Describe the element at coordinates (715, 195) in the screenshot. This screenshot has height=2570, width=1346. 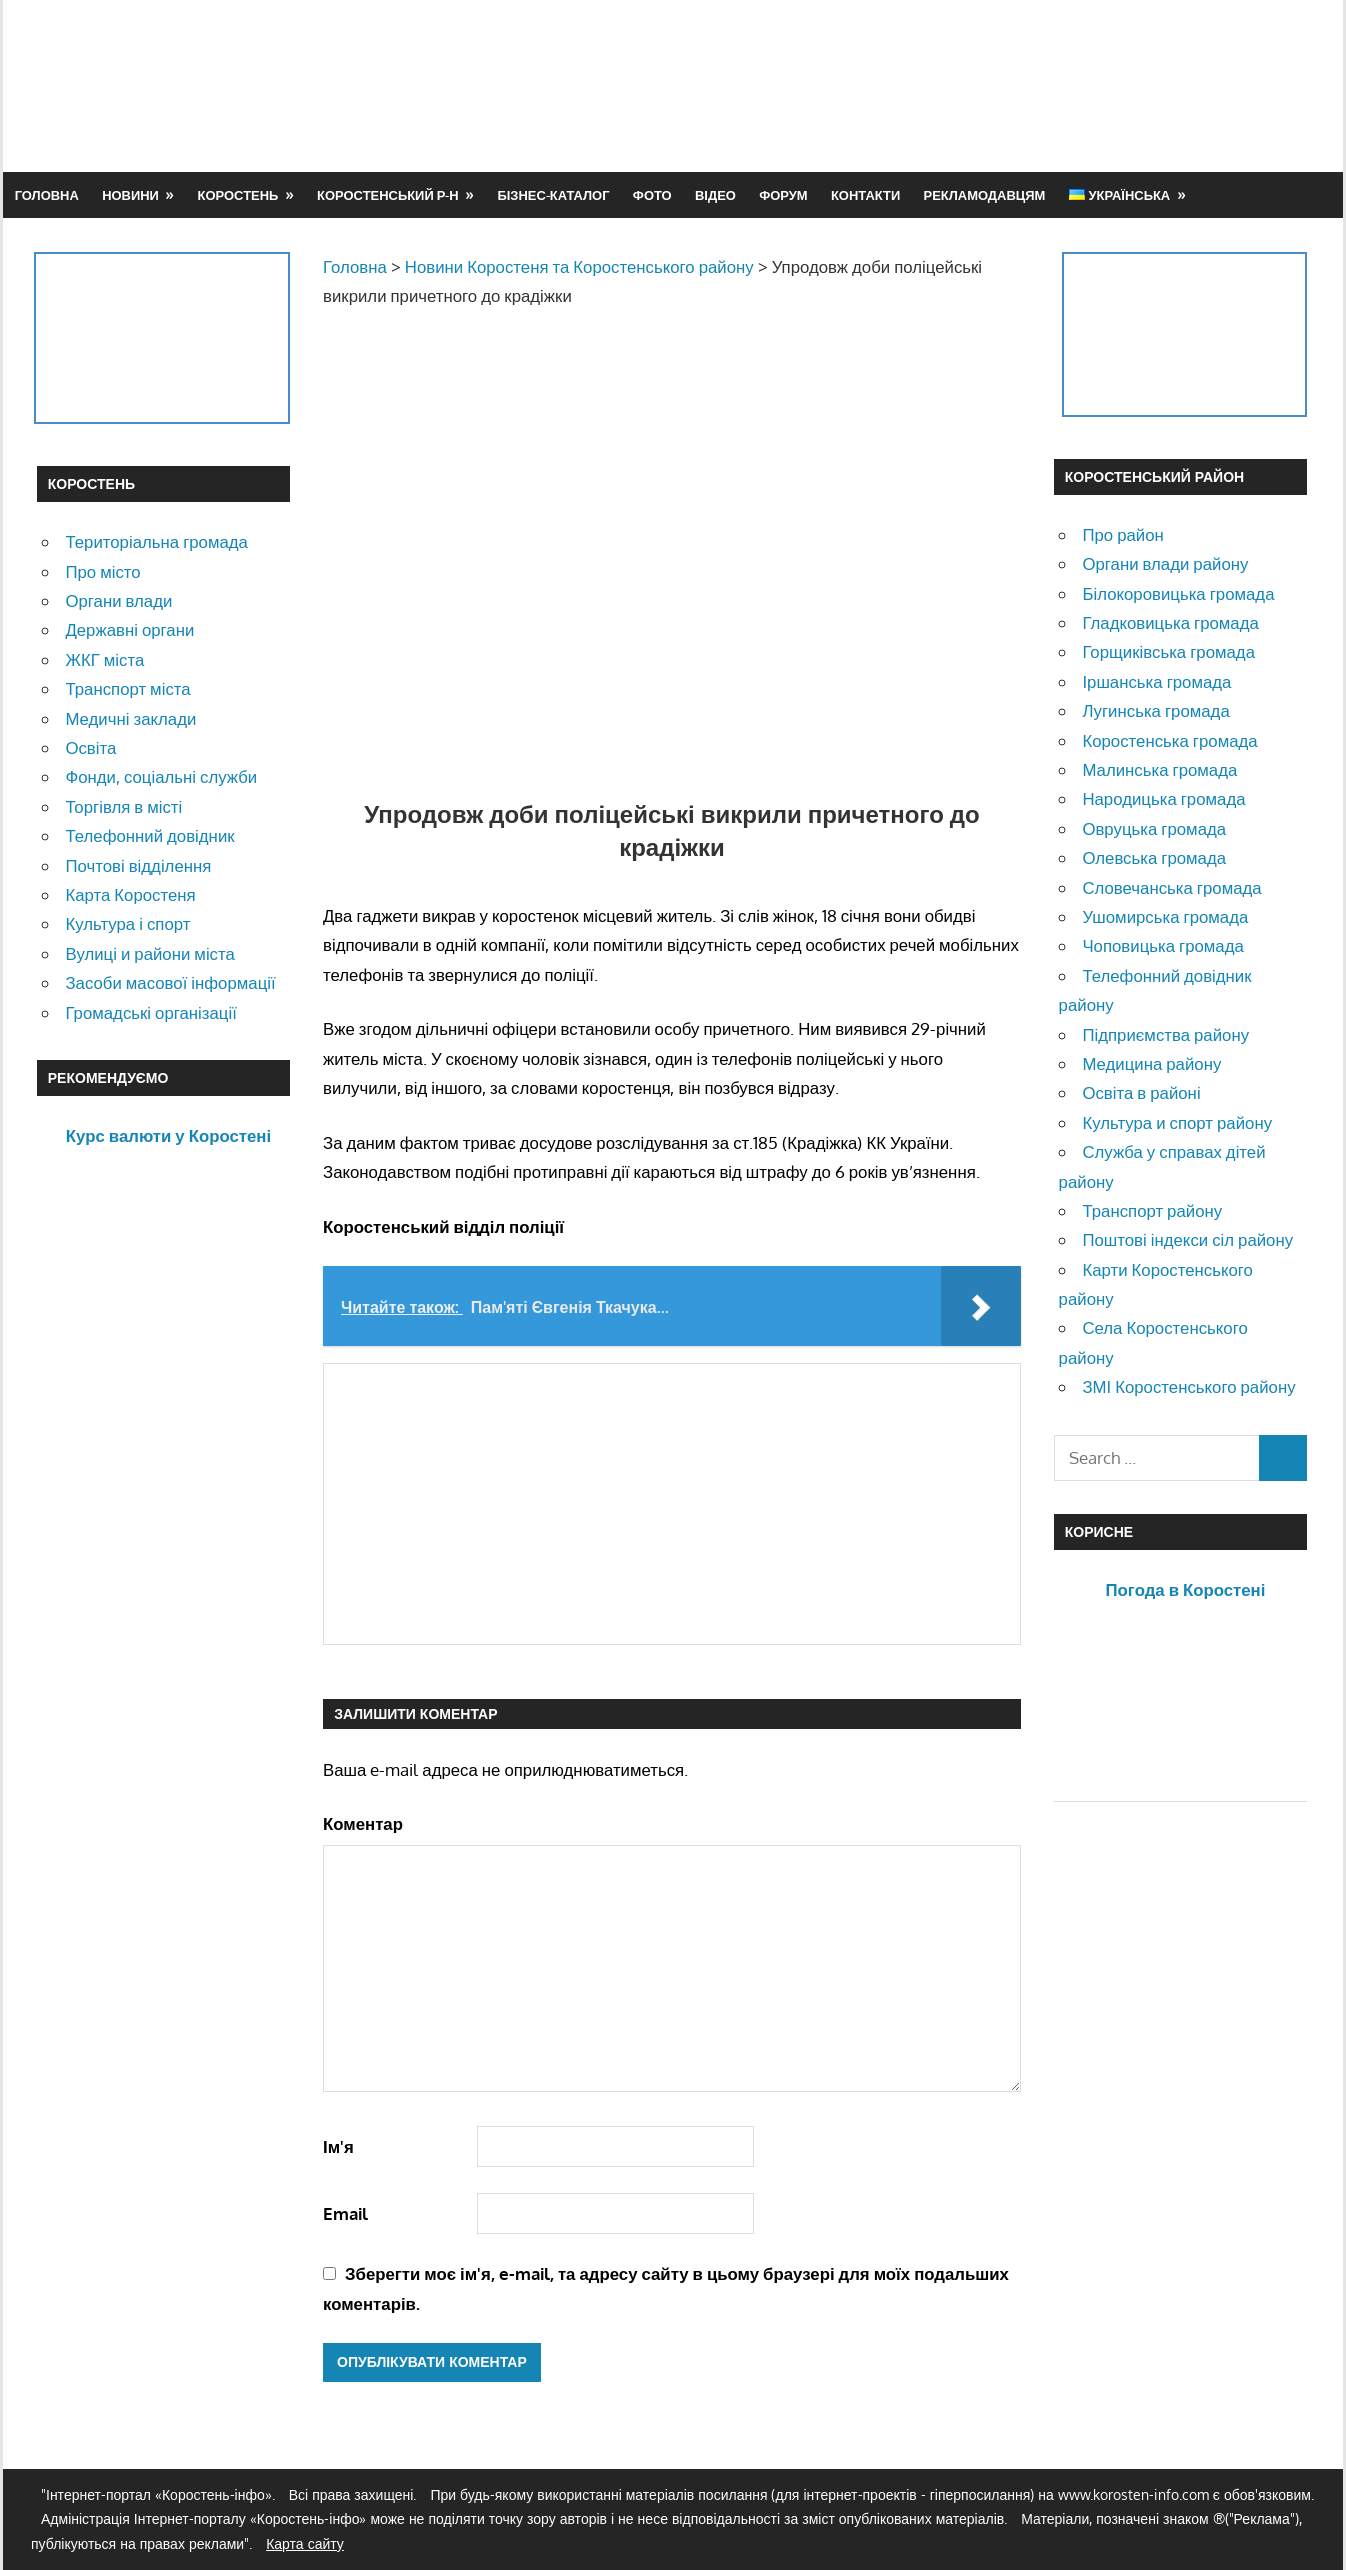
I see `Відео` at that location.